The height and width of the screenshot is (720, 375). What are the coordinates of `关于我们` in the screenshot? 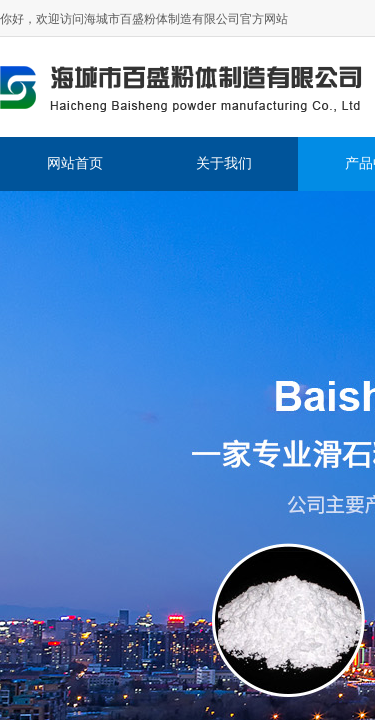 It's located at (224, 163).